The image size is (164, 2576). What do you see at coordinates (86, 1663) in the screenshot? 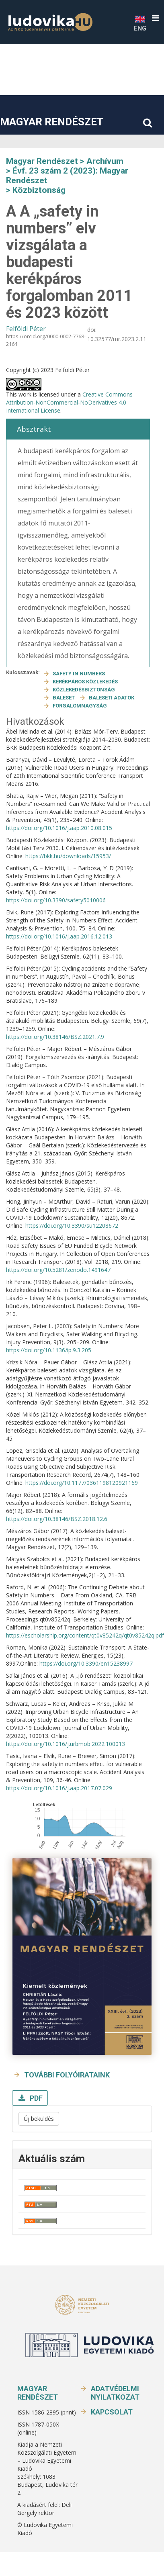
I see `https://doi.org/10.3390/en15238997` at bounding box center [86, 1663].